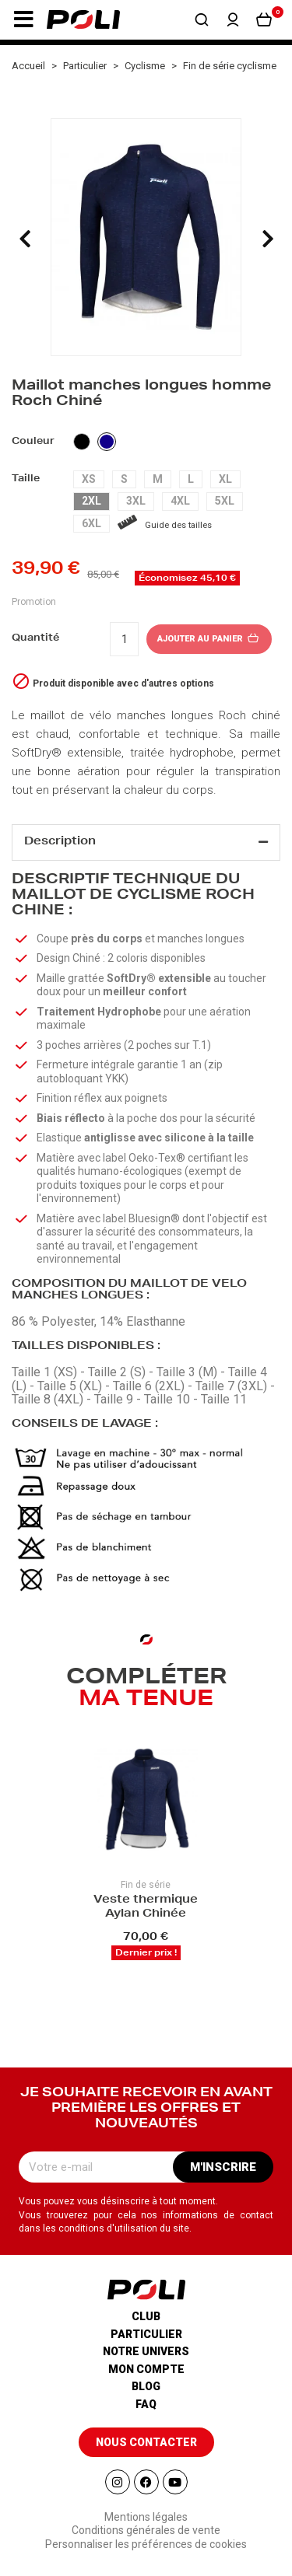 This screenshot has width=292, height=2576. Describe the element at coordinates (146, 2316) in the screenshot. I see `Club` at that location.